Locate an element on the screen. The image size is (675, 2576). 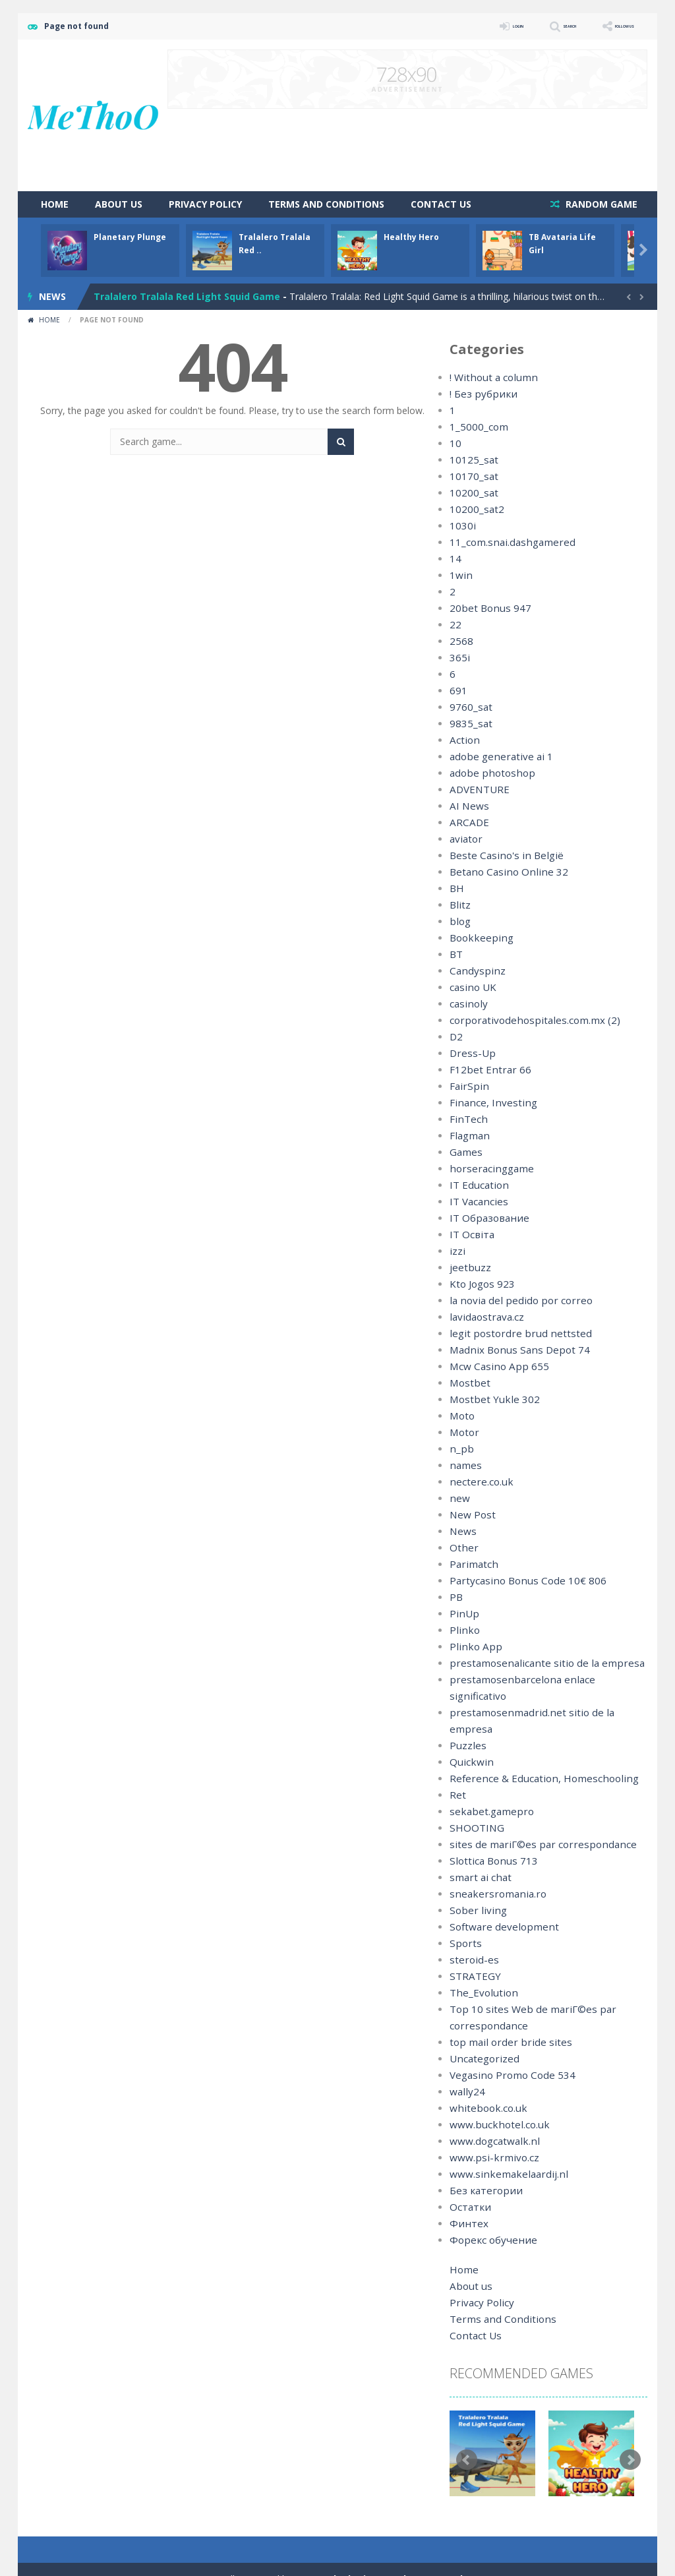
1_5000_com is located at coordinates (476, 427).